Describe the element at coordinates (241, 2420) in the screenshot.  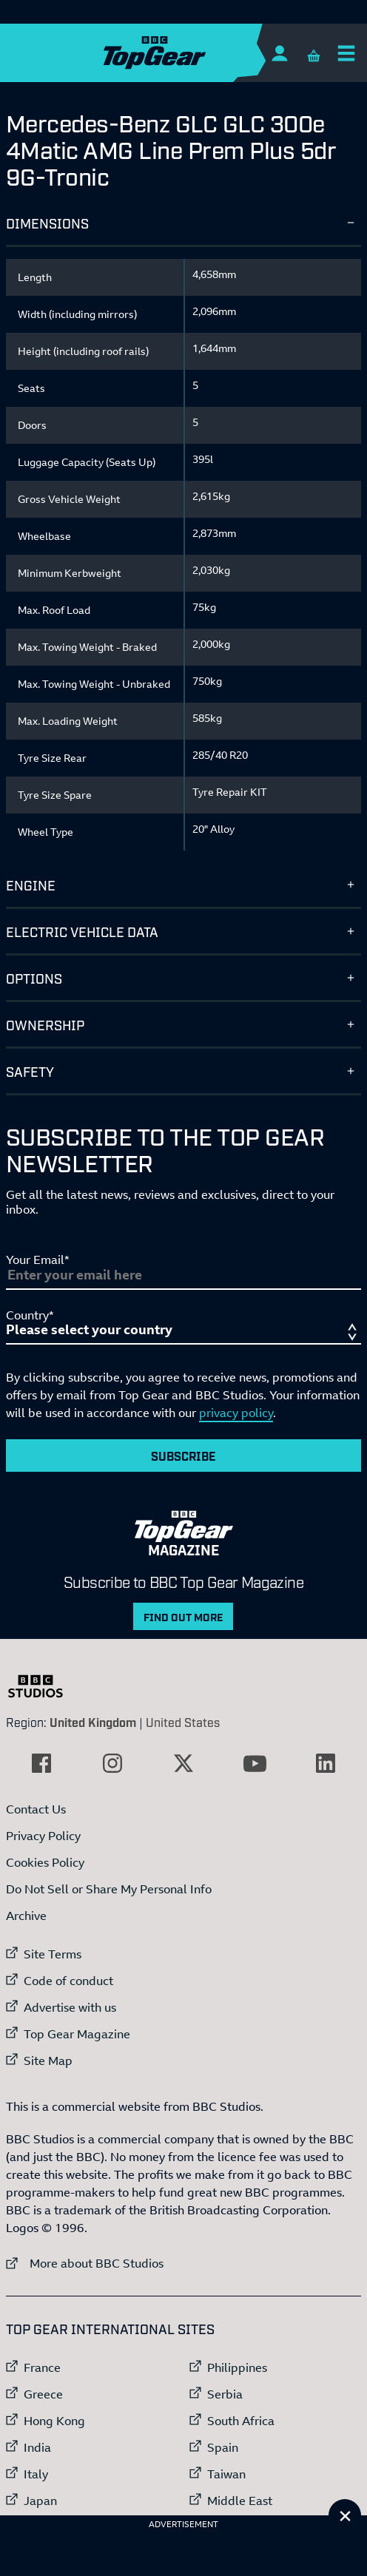
I see `South Africa` at that location.